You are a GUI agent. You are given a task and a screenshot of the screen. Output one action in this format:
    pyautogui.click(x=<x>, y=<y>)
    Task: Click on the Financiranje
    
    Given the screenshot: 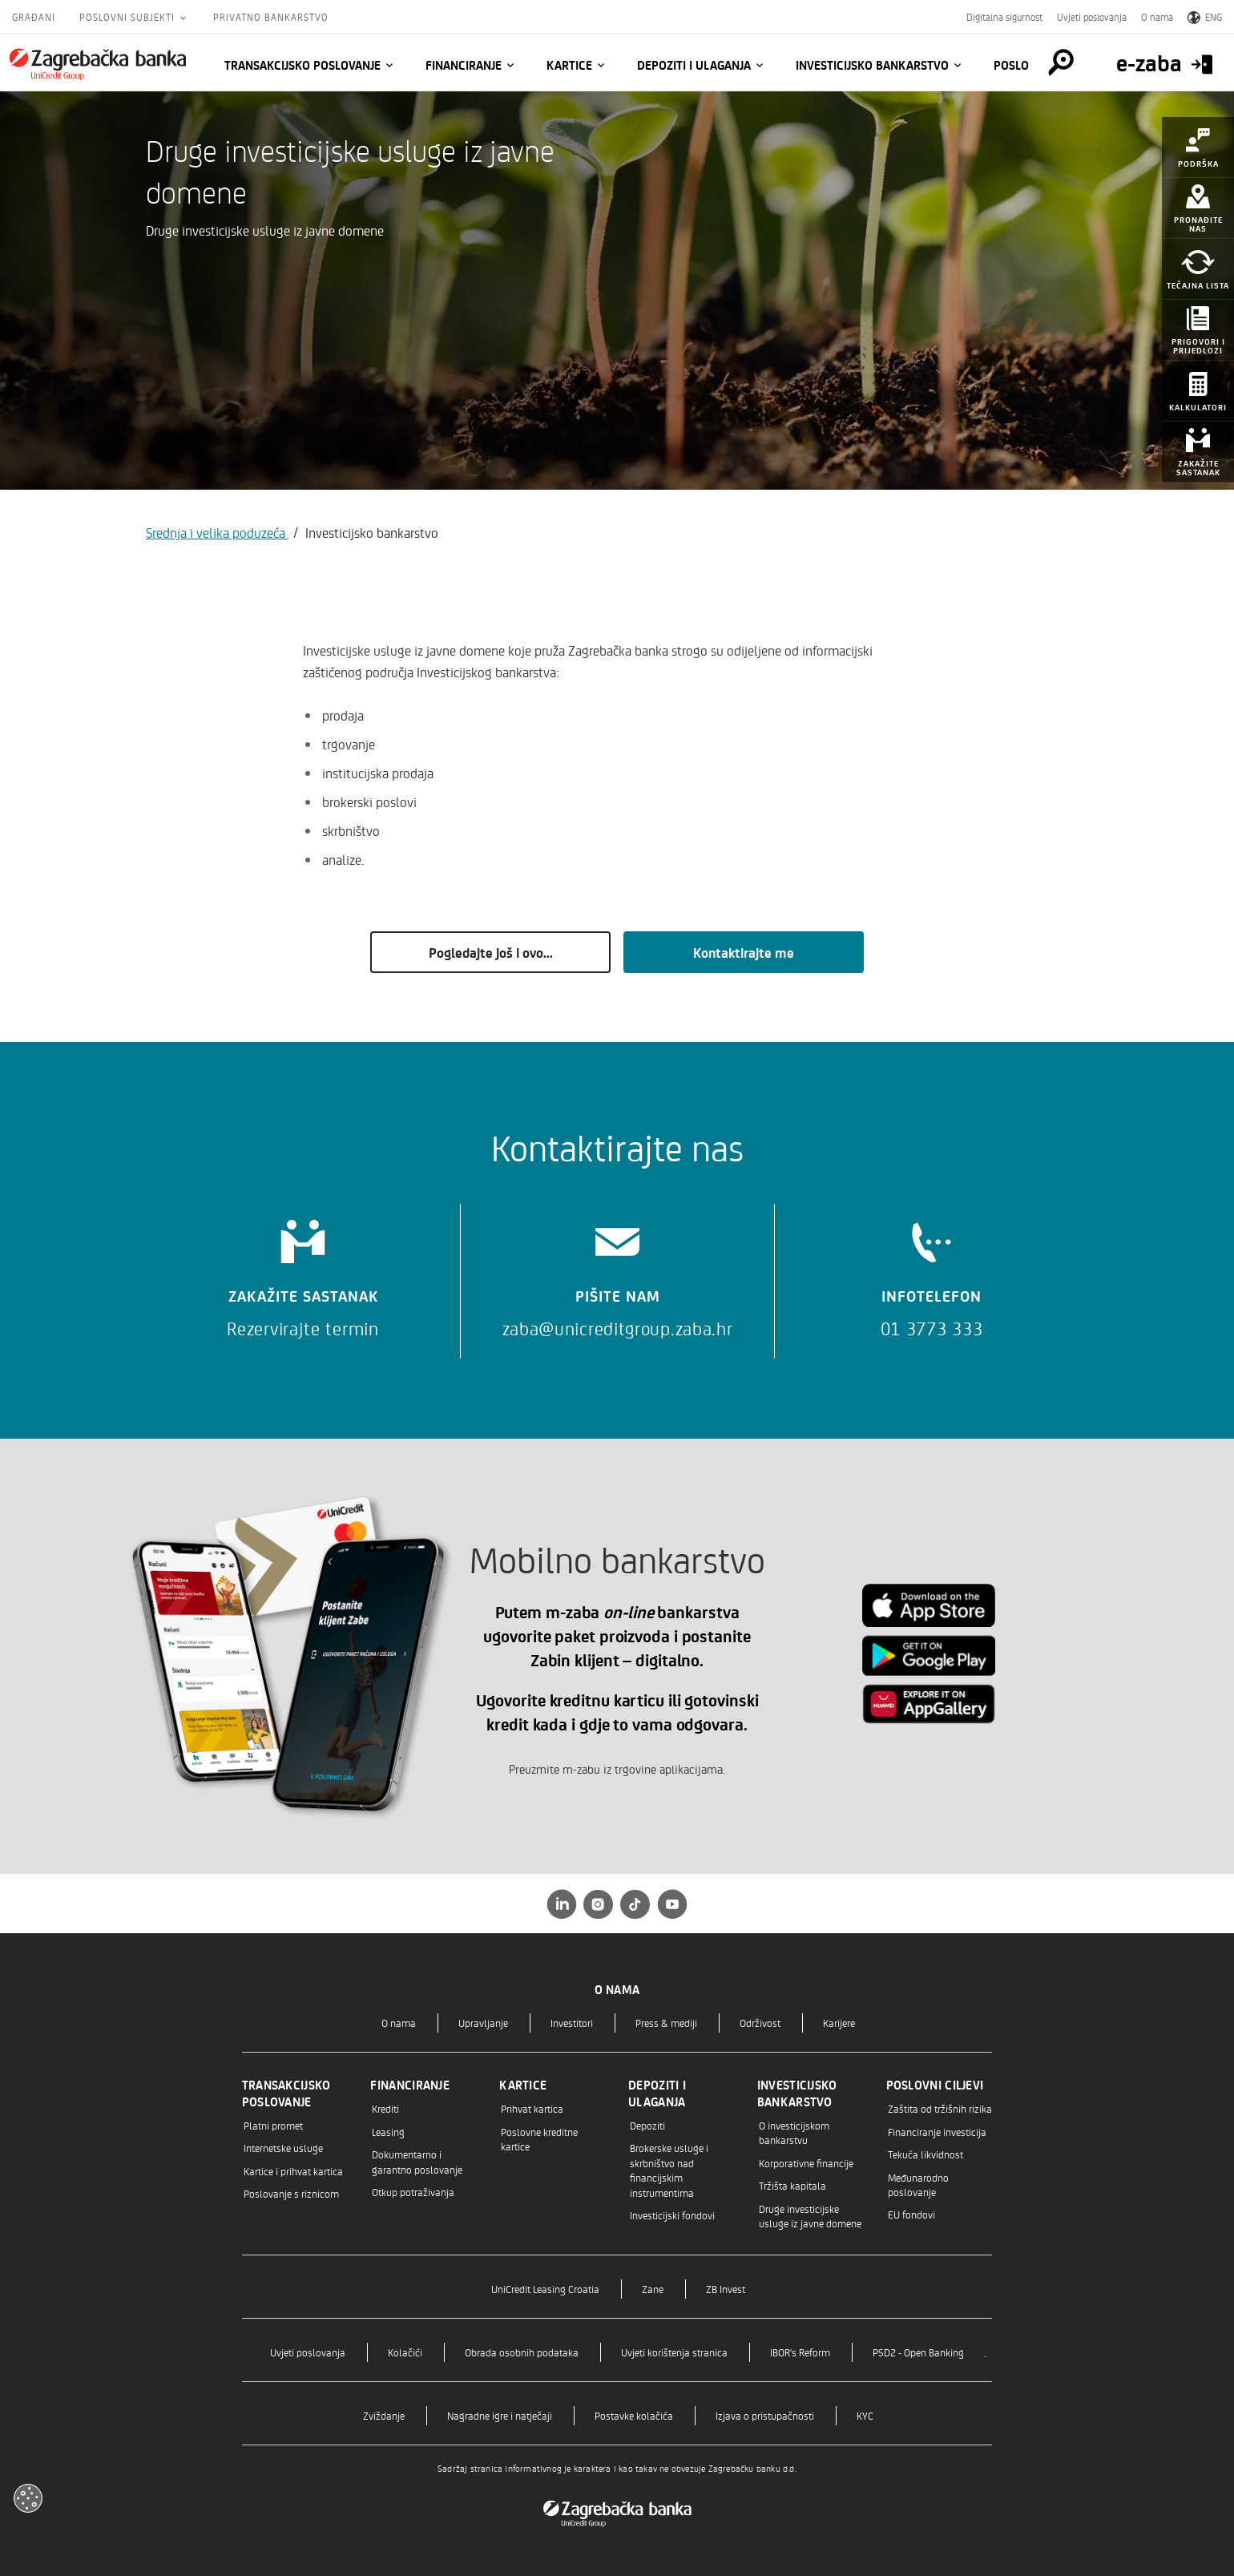 What is the action you would take?
    pyautogui.click(x=463, y=65)
    